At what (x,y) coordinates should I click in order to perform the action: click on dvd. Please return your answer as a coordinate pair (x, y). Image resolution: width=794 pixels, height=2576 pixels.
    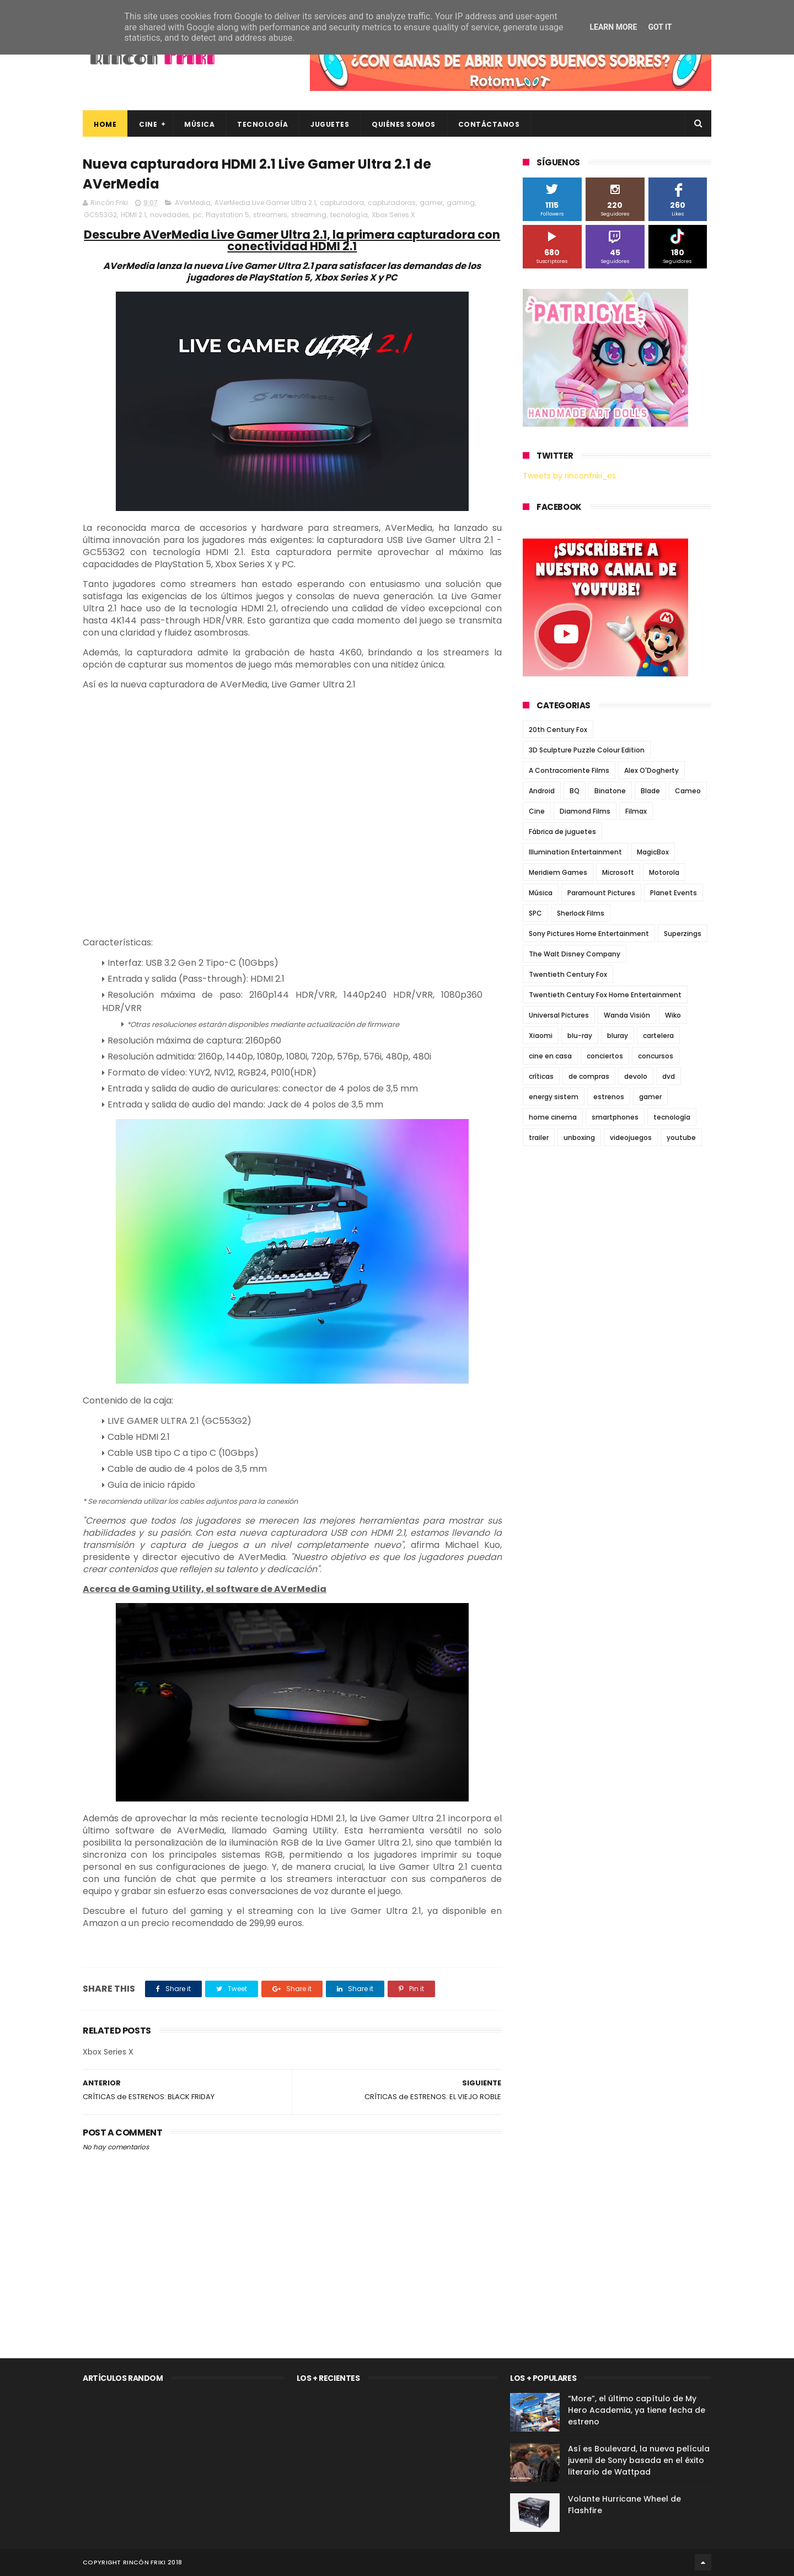
    Looking at the image, I should click on (668, 1076).